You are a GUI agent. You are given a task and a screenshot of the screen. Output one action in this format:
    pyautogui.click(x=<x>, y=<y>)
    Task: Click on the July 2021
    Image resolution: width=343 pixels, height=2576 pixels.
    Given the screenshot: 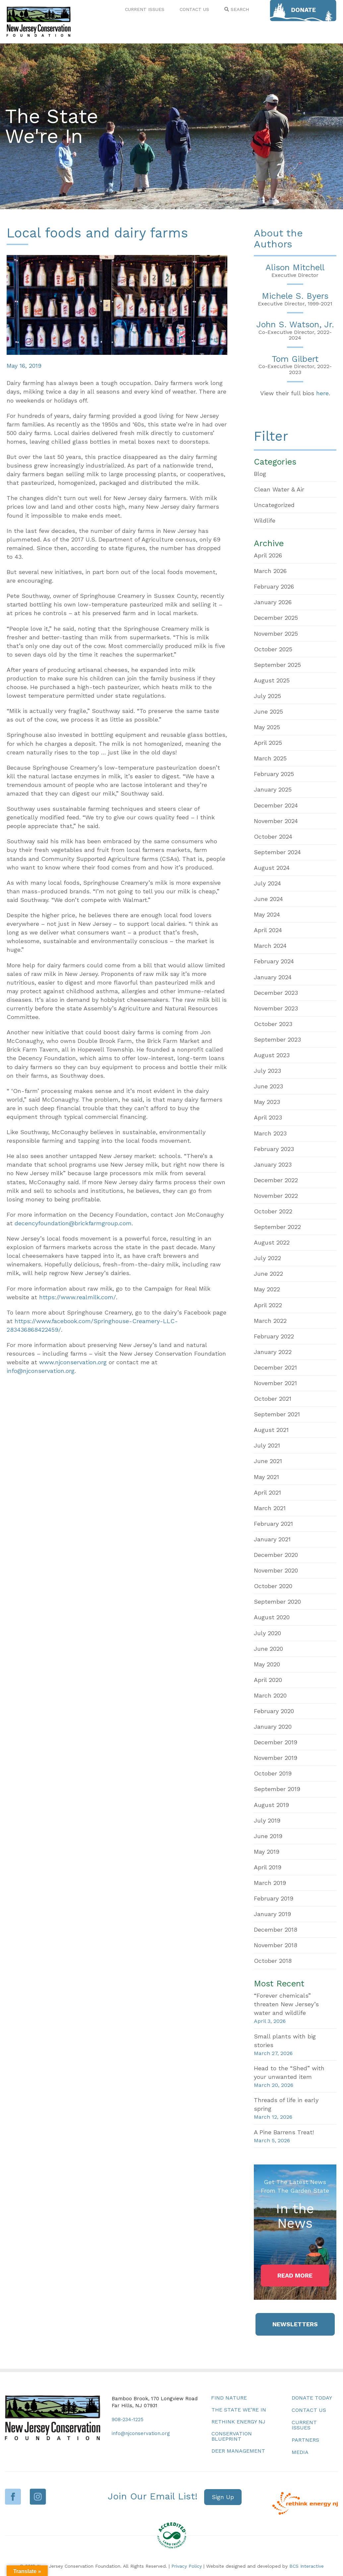 What is the action you would take?
    pyautogui.click(x=267, y=1445)
    